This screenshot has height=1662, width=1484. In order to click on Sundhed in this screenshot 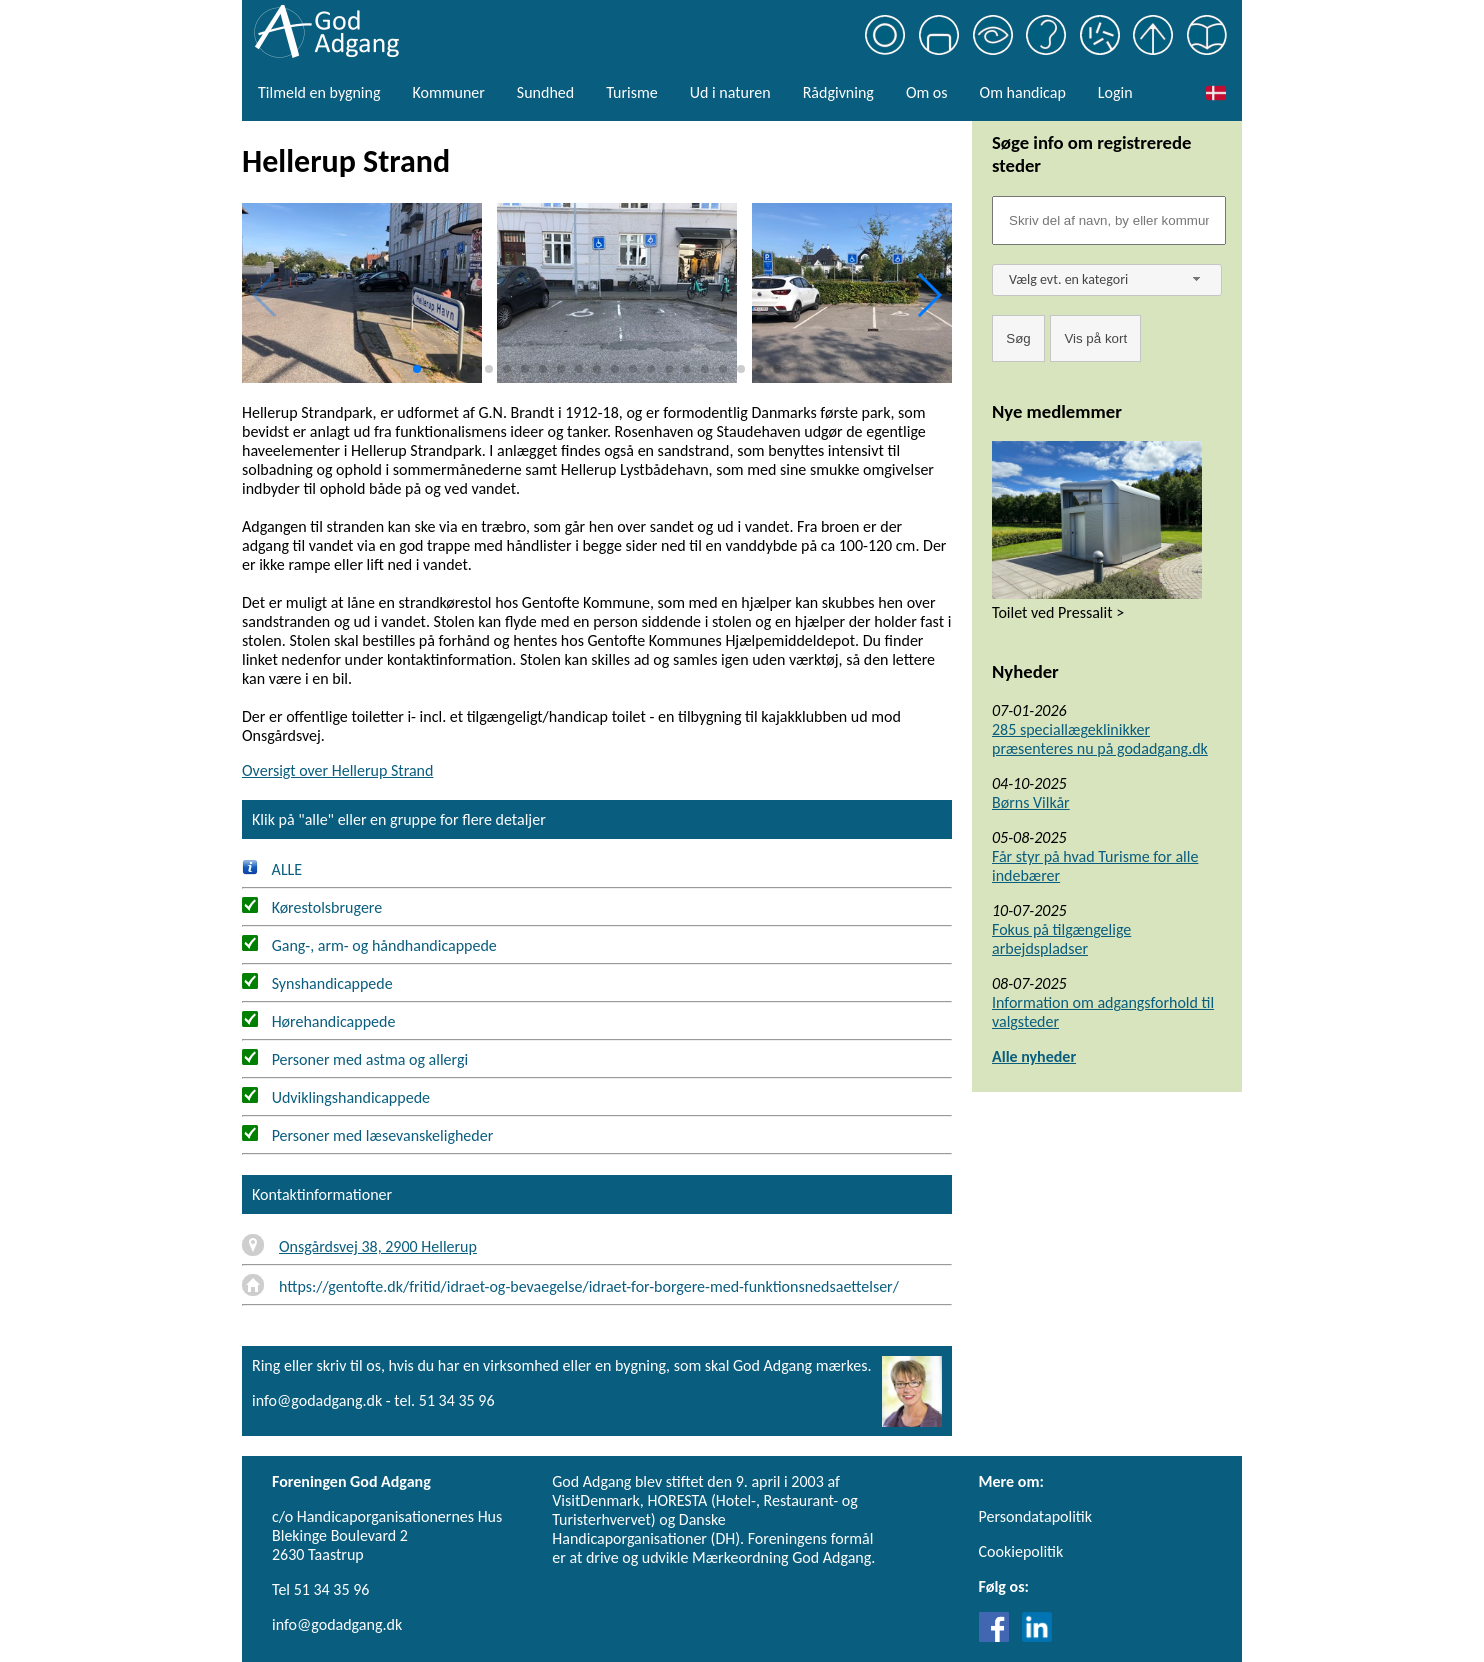, I will do `click(545, 92)`.